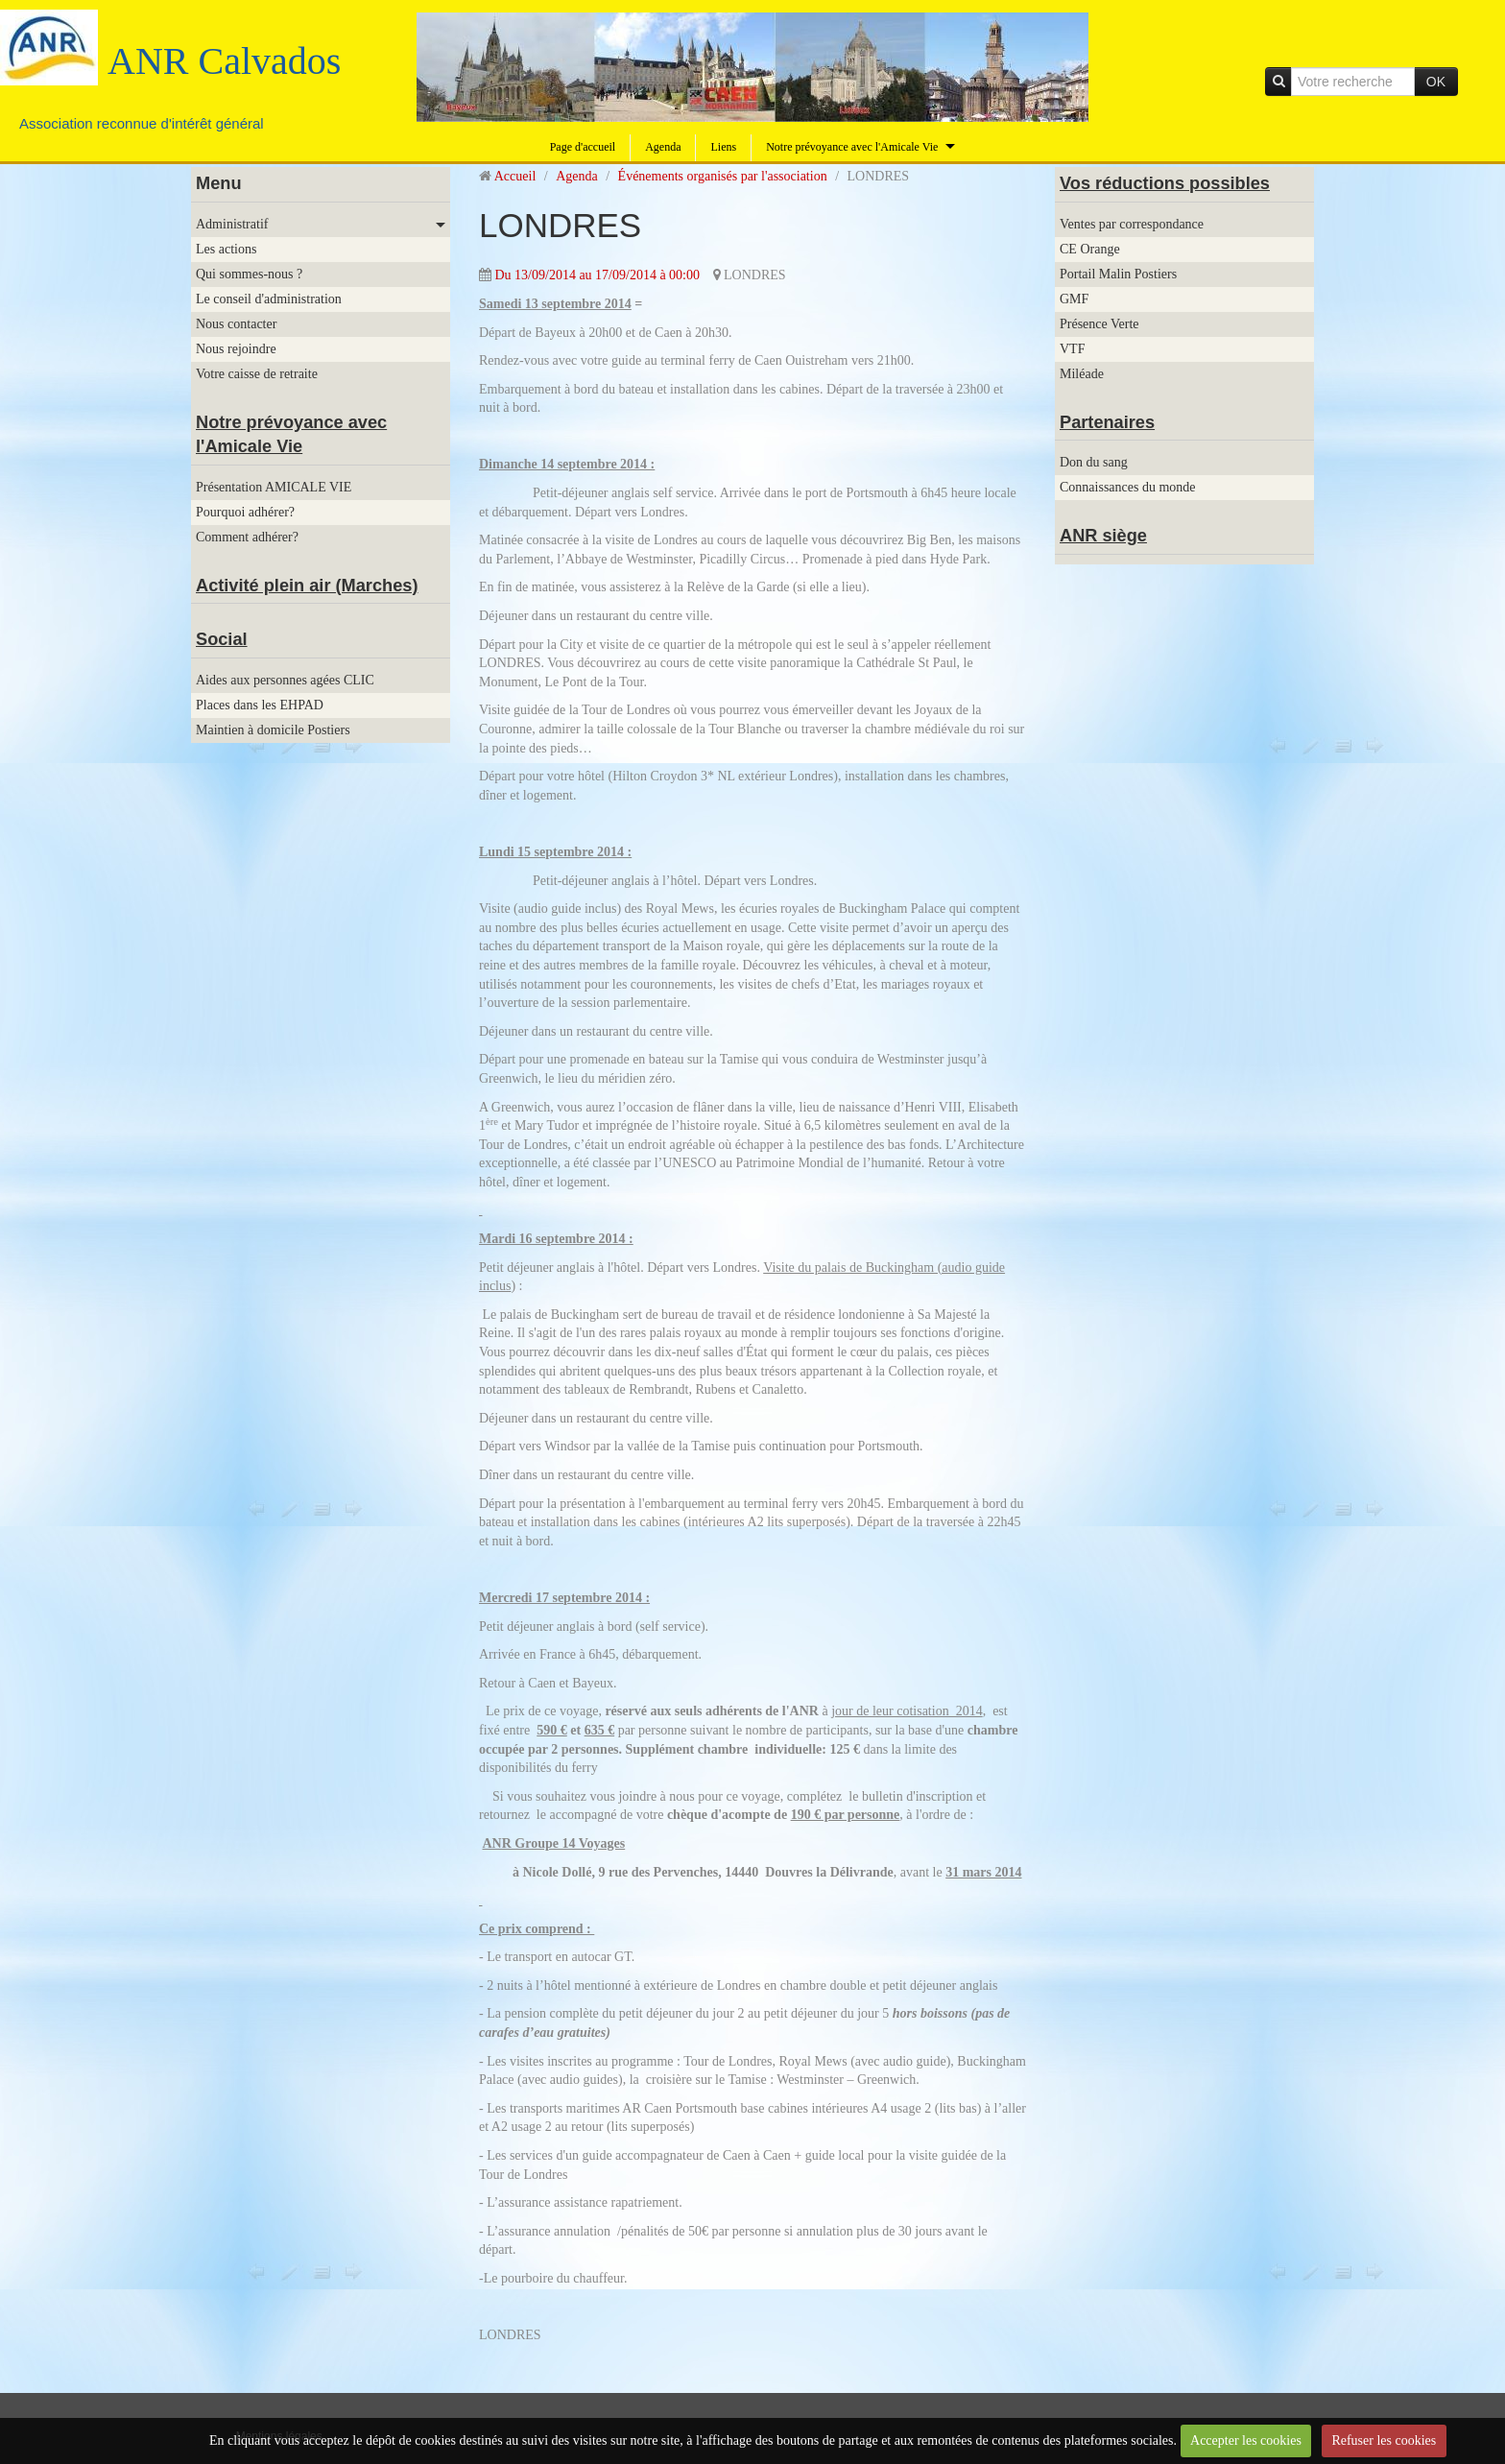  What do you see at coordinates (1099, 324) in the screenshot?
I see `Présence Verte` at bounding box center [1099, 324].